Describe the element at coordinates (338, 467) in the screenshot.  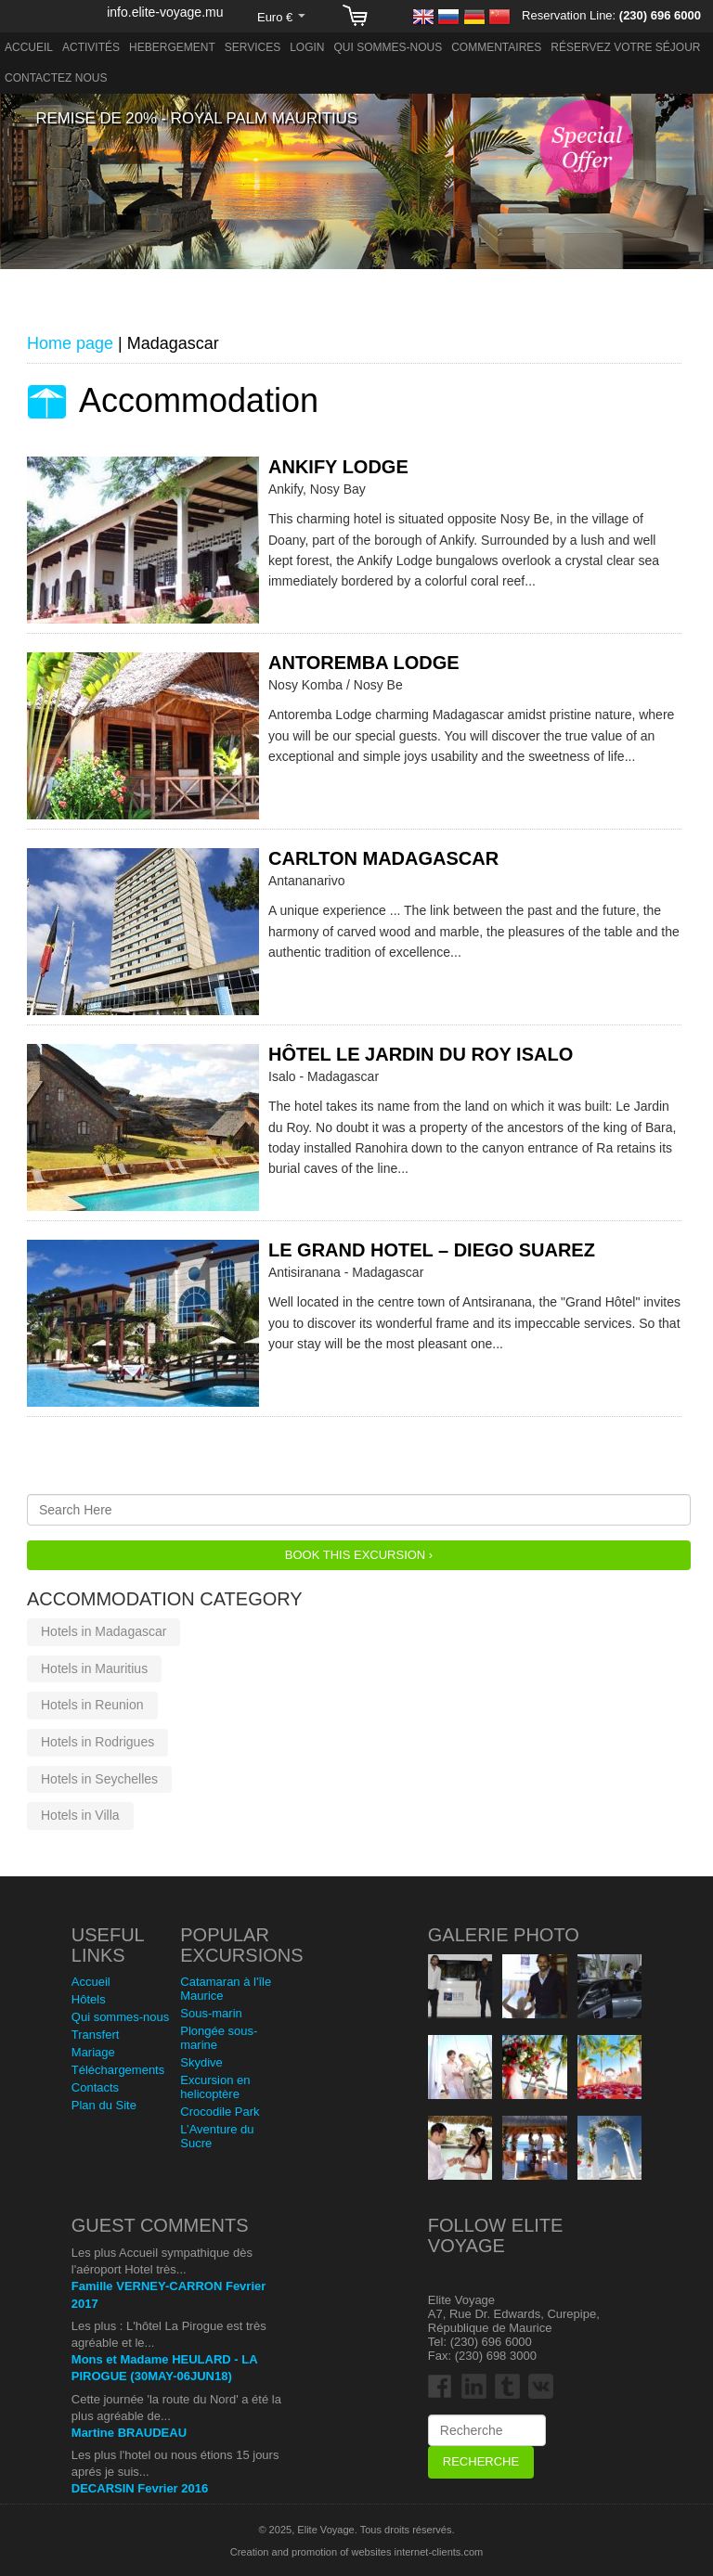
I see `Ankify Lodge` at that location.